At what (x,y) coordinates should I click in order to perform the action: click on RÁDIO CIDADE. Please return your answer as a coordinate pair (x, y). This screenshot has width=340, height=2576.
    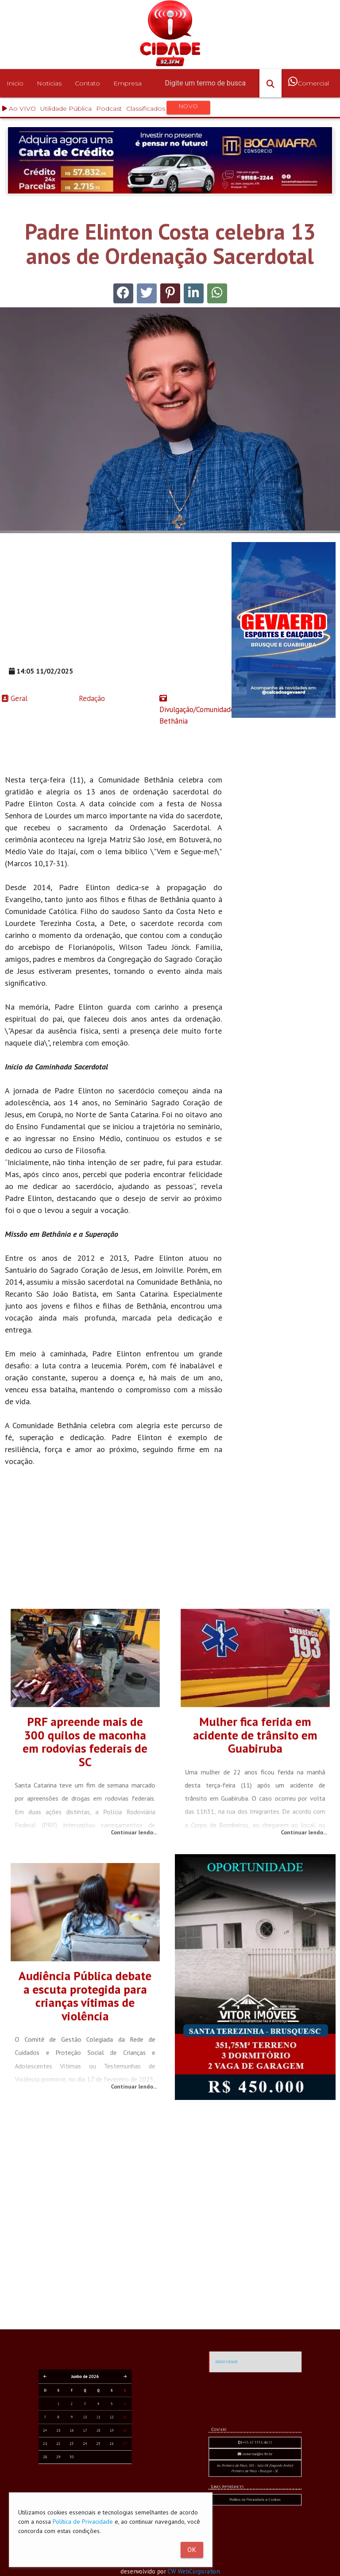
    Looking at the image, I should click on (249, 2422).